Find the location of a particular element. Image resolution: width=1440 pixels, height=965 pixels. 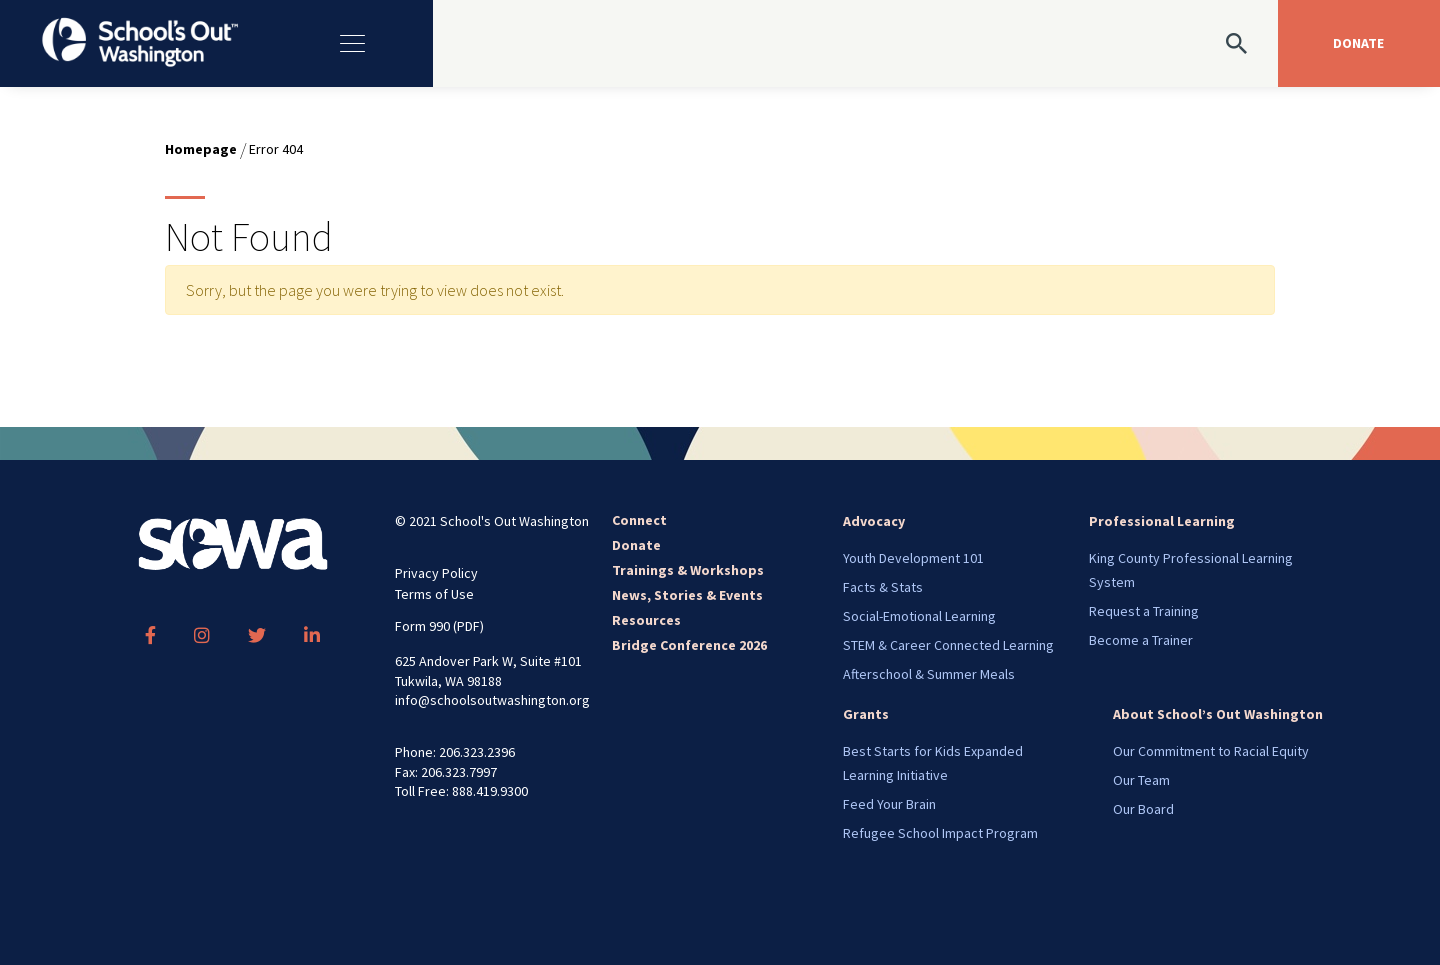

Resources is located at coordinates (646, 620).